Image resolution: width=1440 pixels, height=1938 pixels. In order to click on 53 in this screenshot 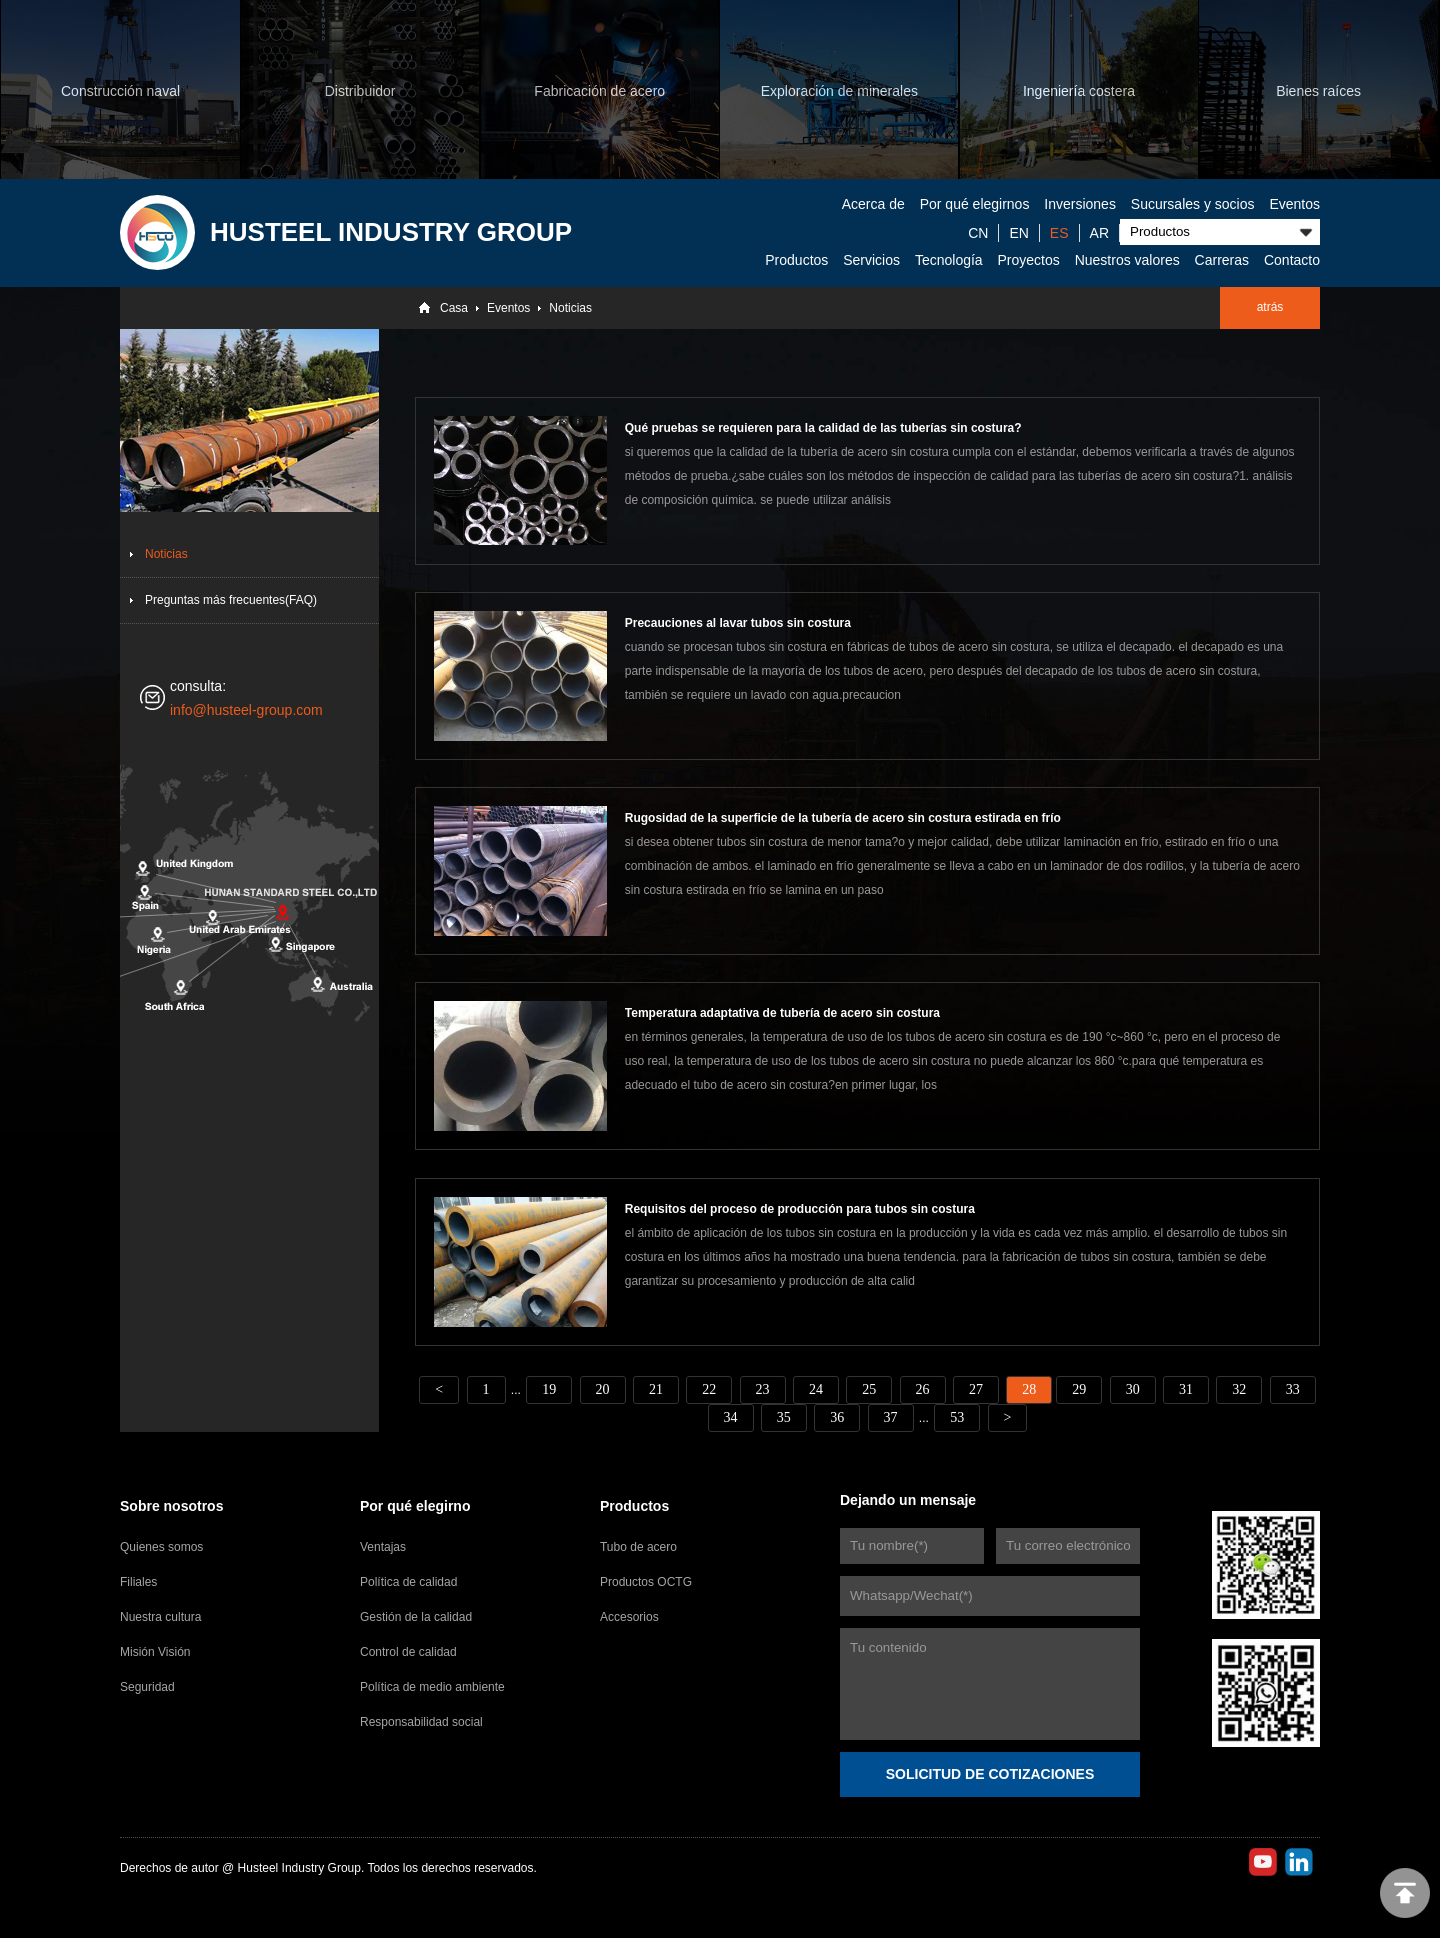, I will do `click(957, 1417)`.